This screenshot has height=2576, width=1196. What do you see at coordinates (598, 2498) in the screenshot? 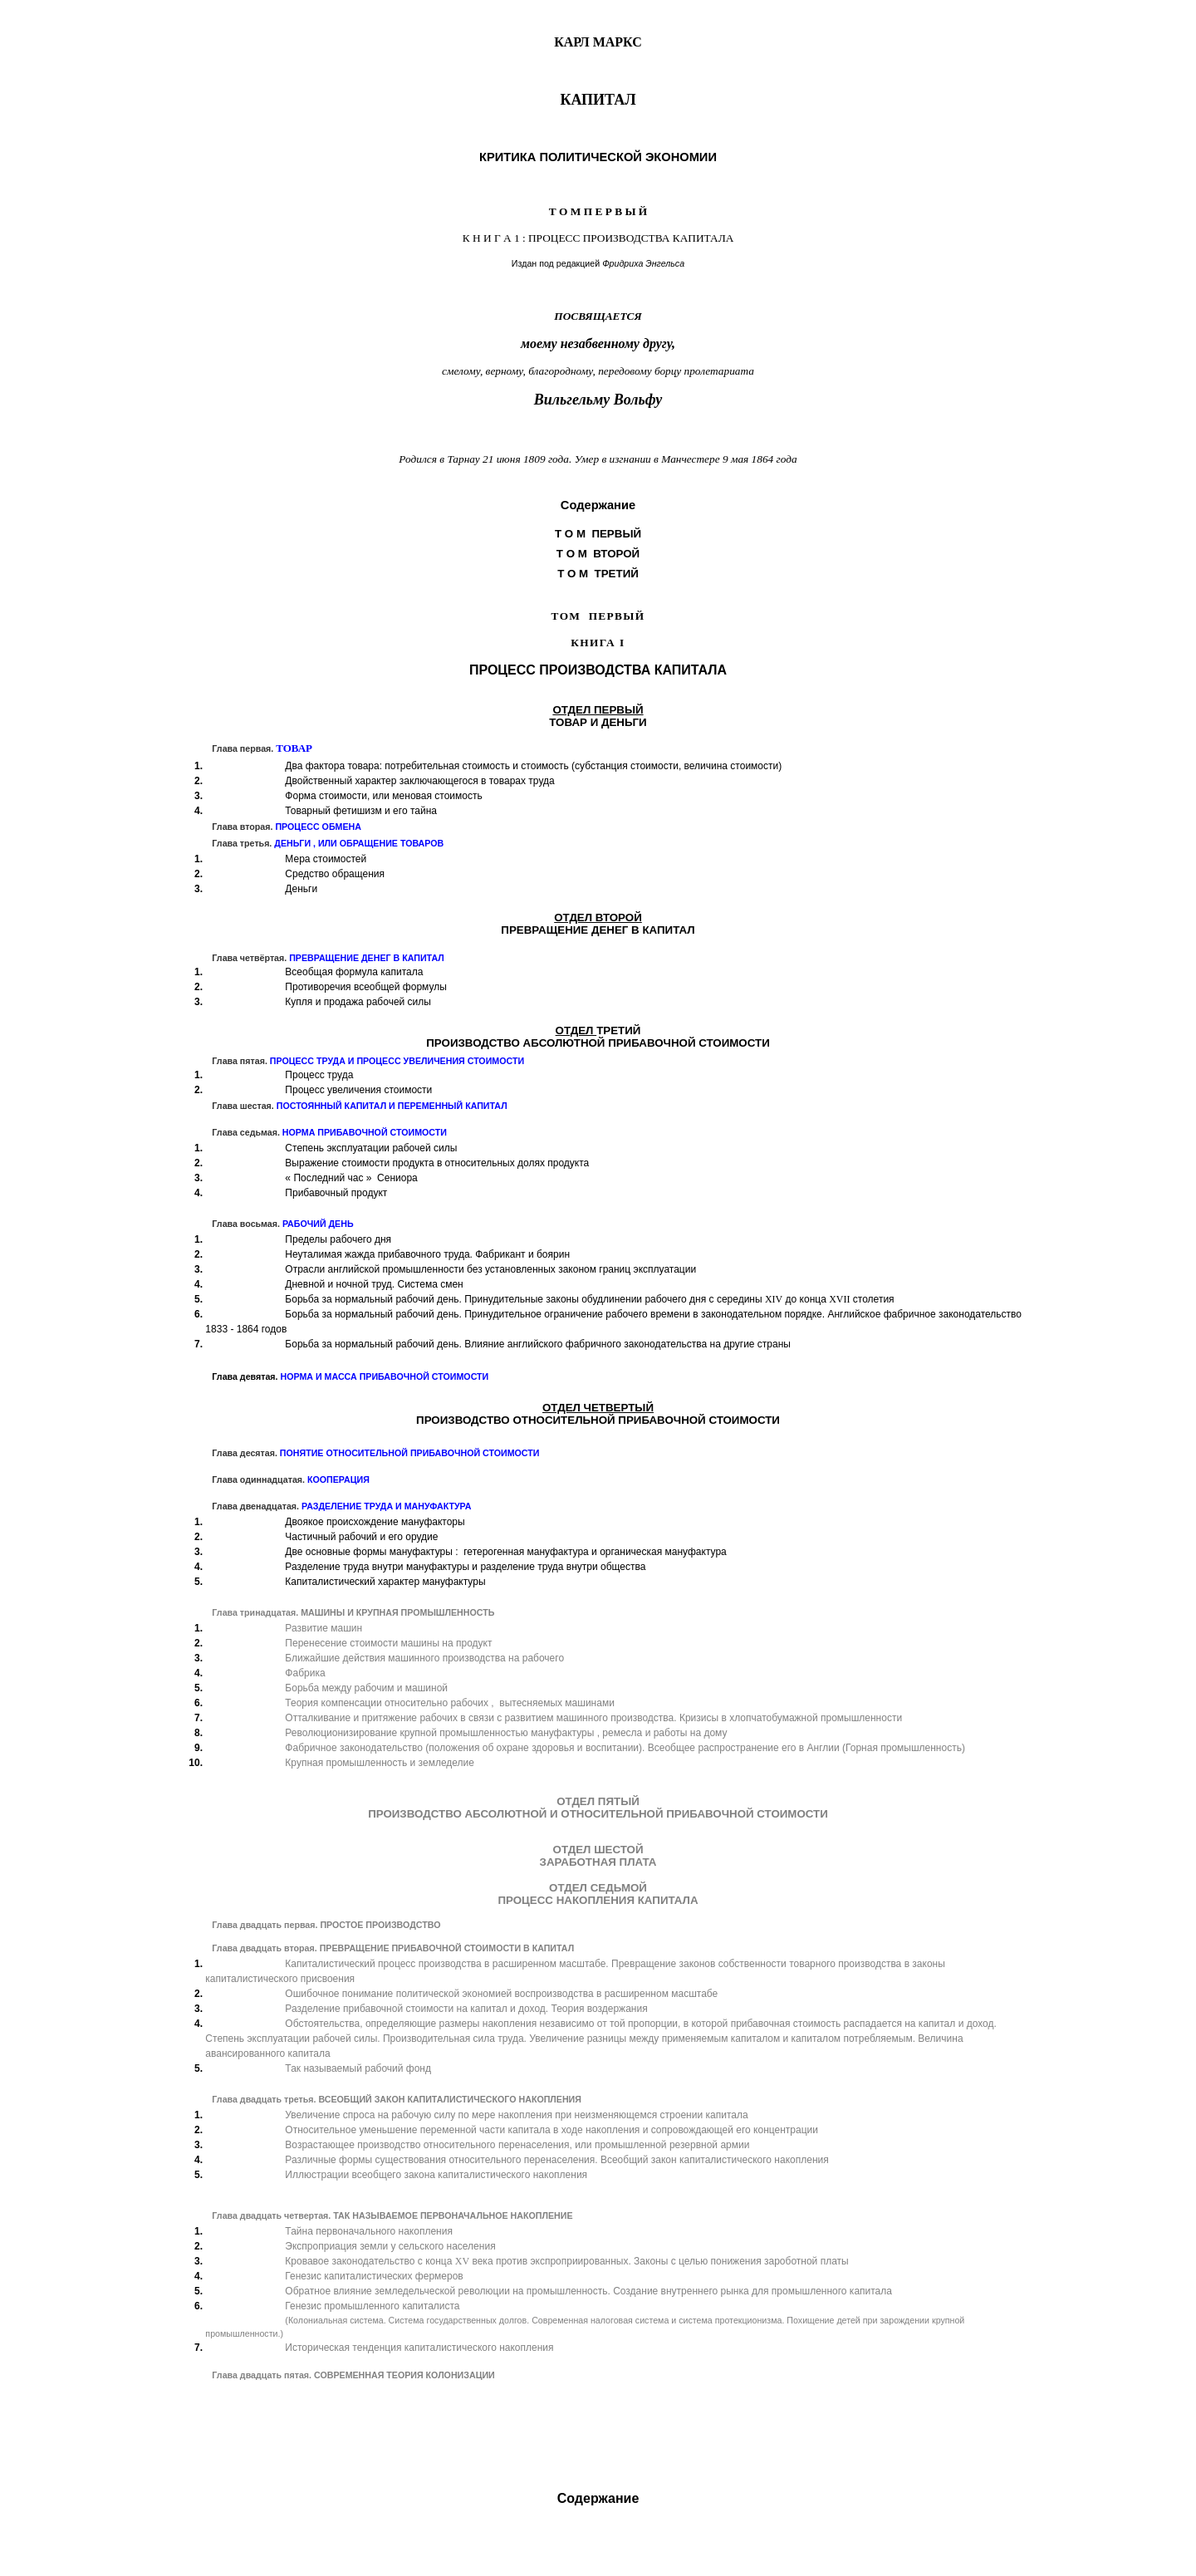
I see `Содержание` at bounding box center [598, 2498].